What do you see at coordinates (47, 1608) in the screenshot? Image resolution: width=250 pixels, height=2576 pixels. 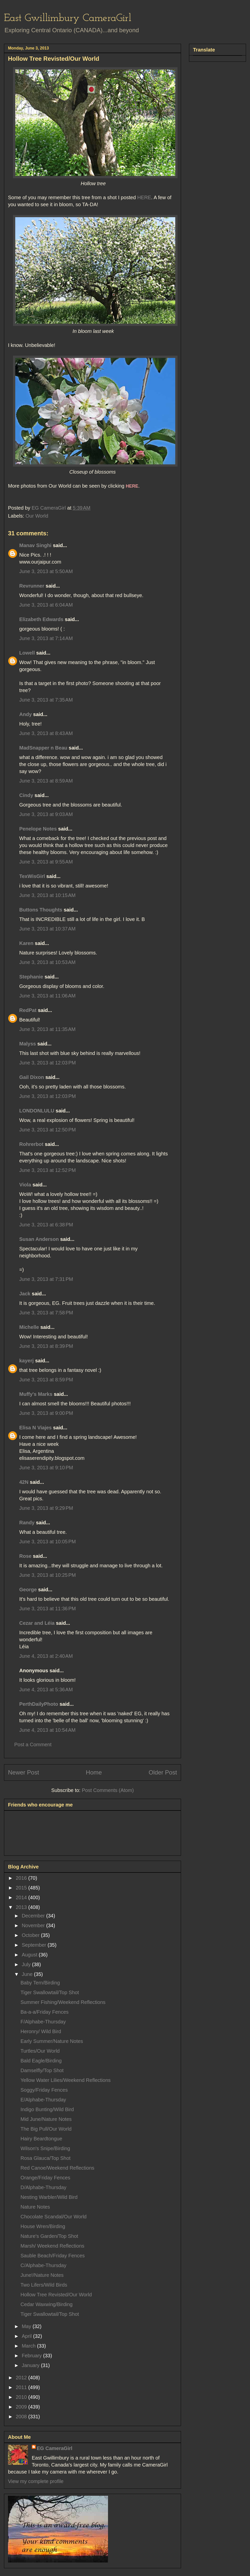 I see `June 3, 2013 at 11:36 PM` at bounding box center [47, 1608].